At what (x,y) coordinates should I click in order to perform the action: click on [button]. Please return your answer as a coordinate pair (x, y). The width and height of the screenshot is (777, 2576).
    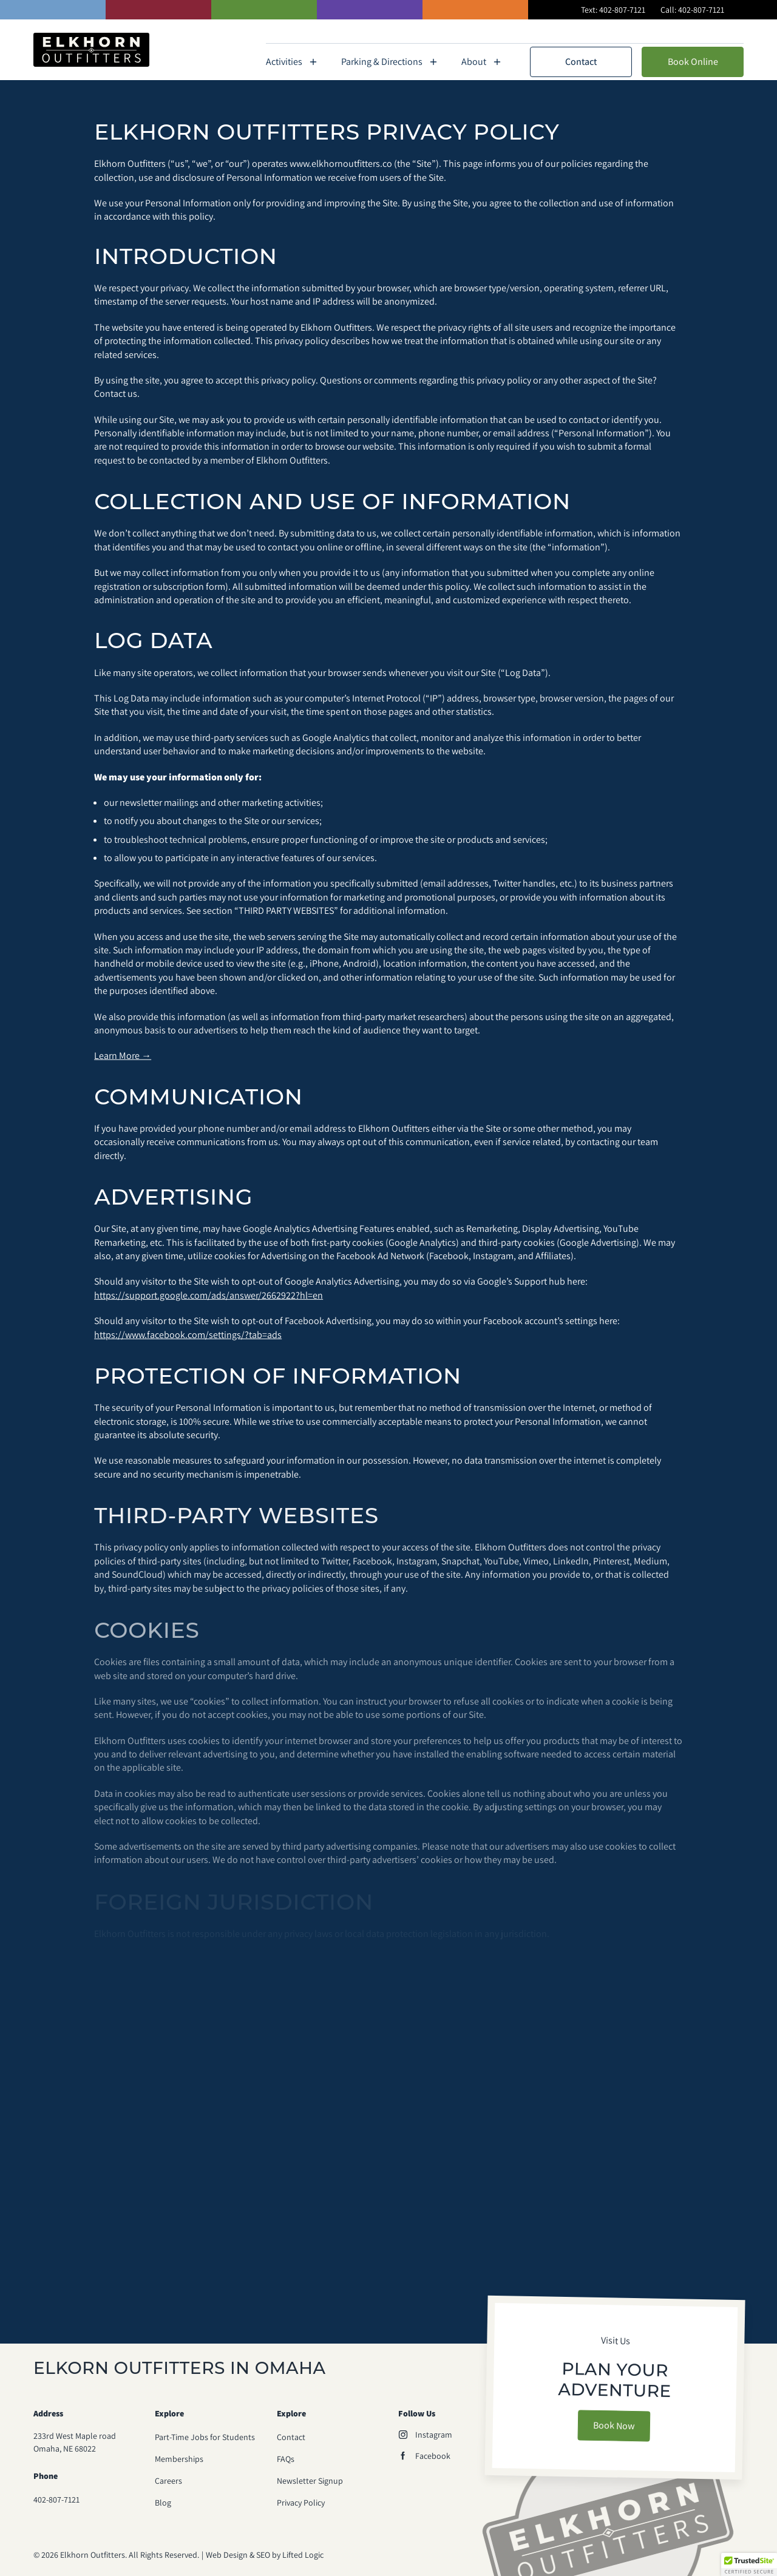
    Looking at the image, I should click on (749, 2564).